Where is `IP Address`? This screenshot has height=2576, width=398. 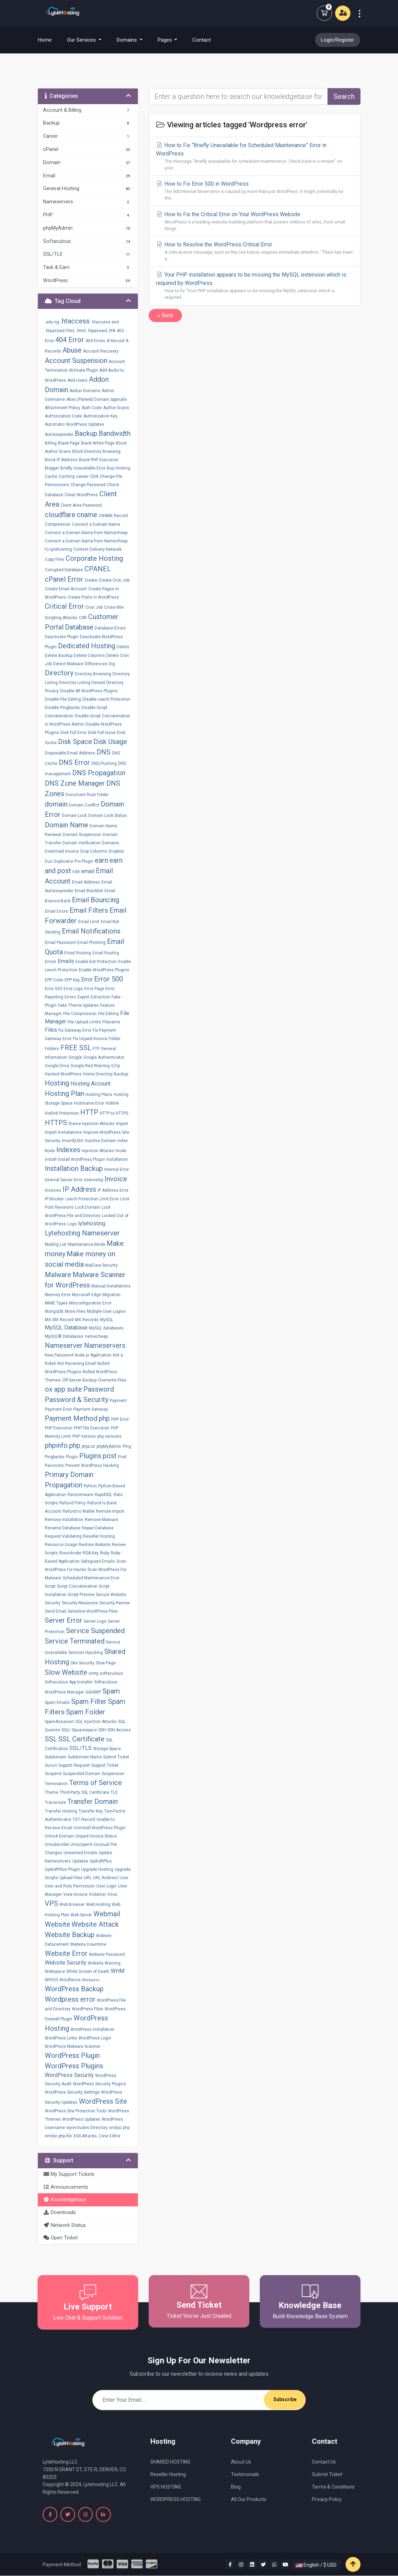 IP Address is located at coordinates (79, 1189).